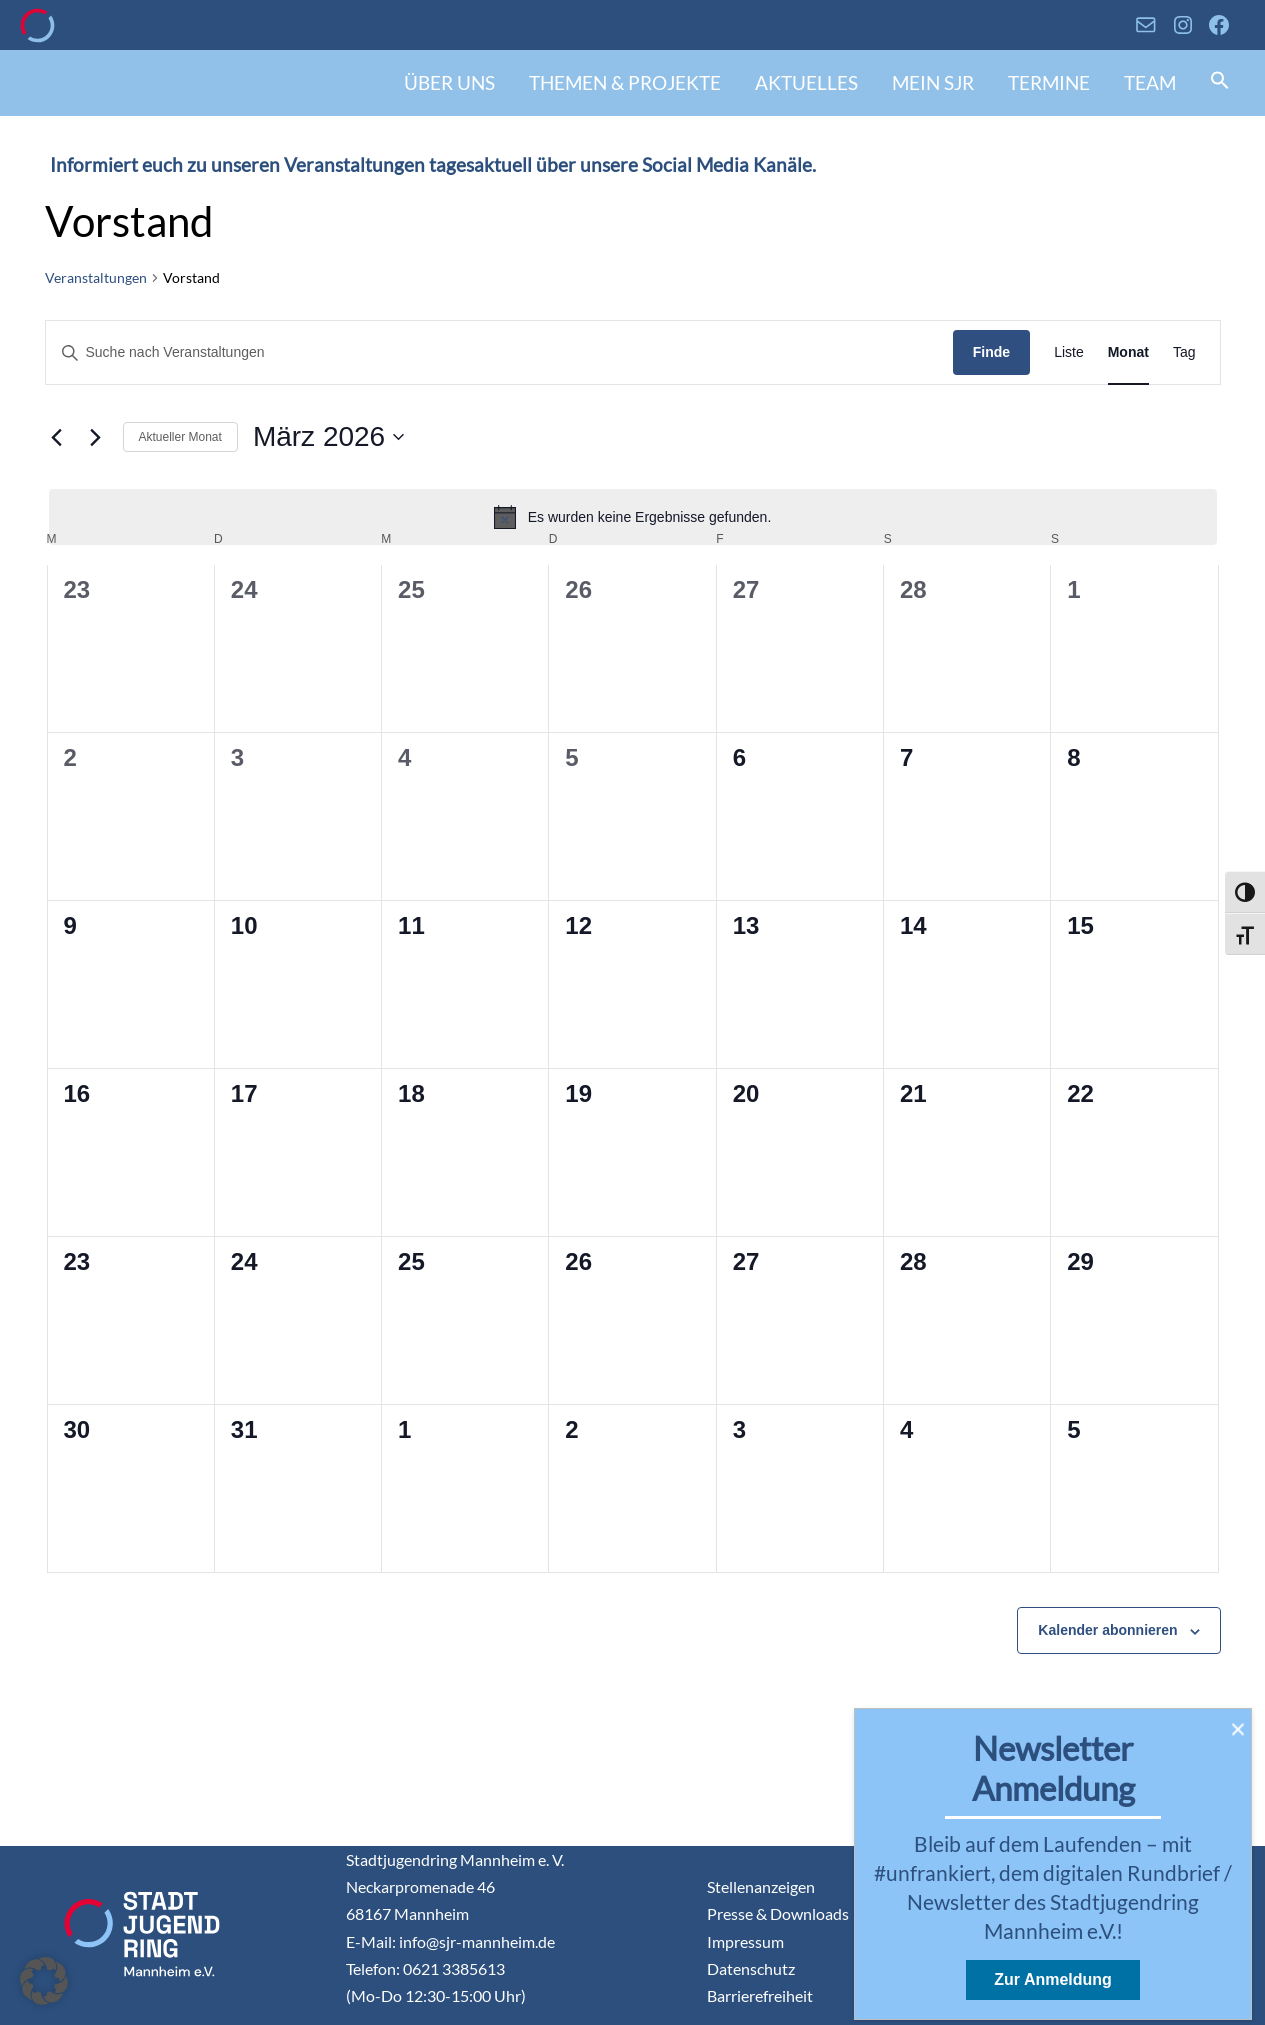 The image size is (1265, 2025). I want to click on Termine, so click(1049, 82).